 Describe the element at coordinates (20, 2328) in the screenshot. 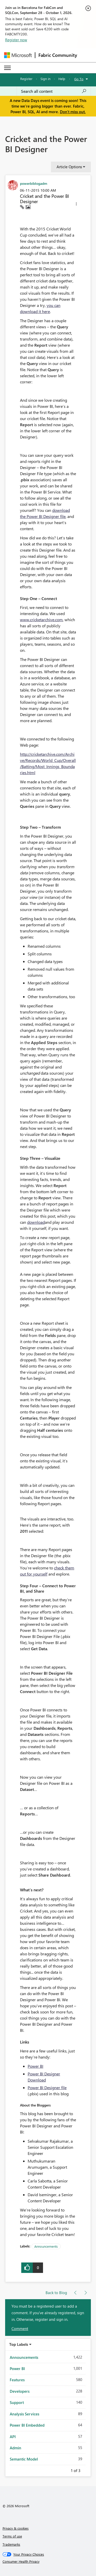

I see `Comment` at that location.